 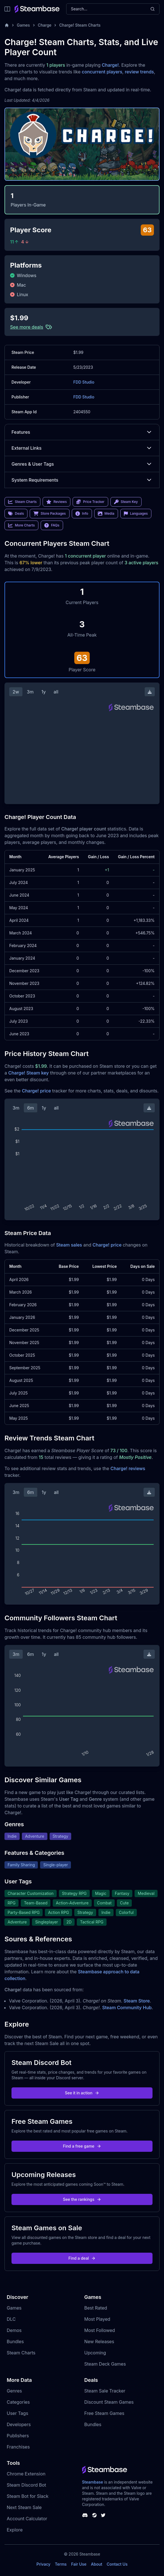 What do you see at coordinates (127, 1468) in the screenshot?
I see `Charge! reviews` at bounding box center [127, 1468].